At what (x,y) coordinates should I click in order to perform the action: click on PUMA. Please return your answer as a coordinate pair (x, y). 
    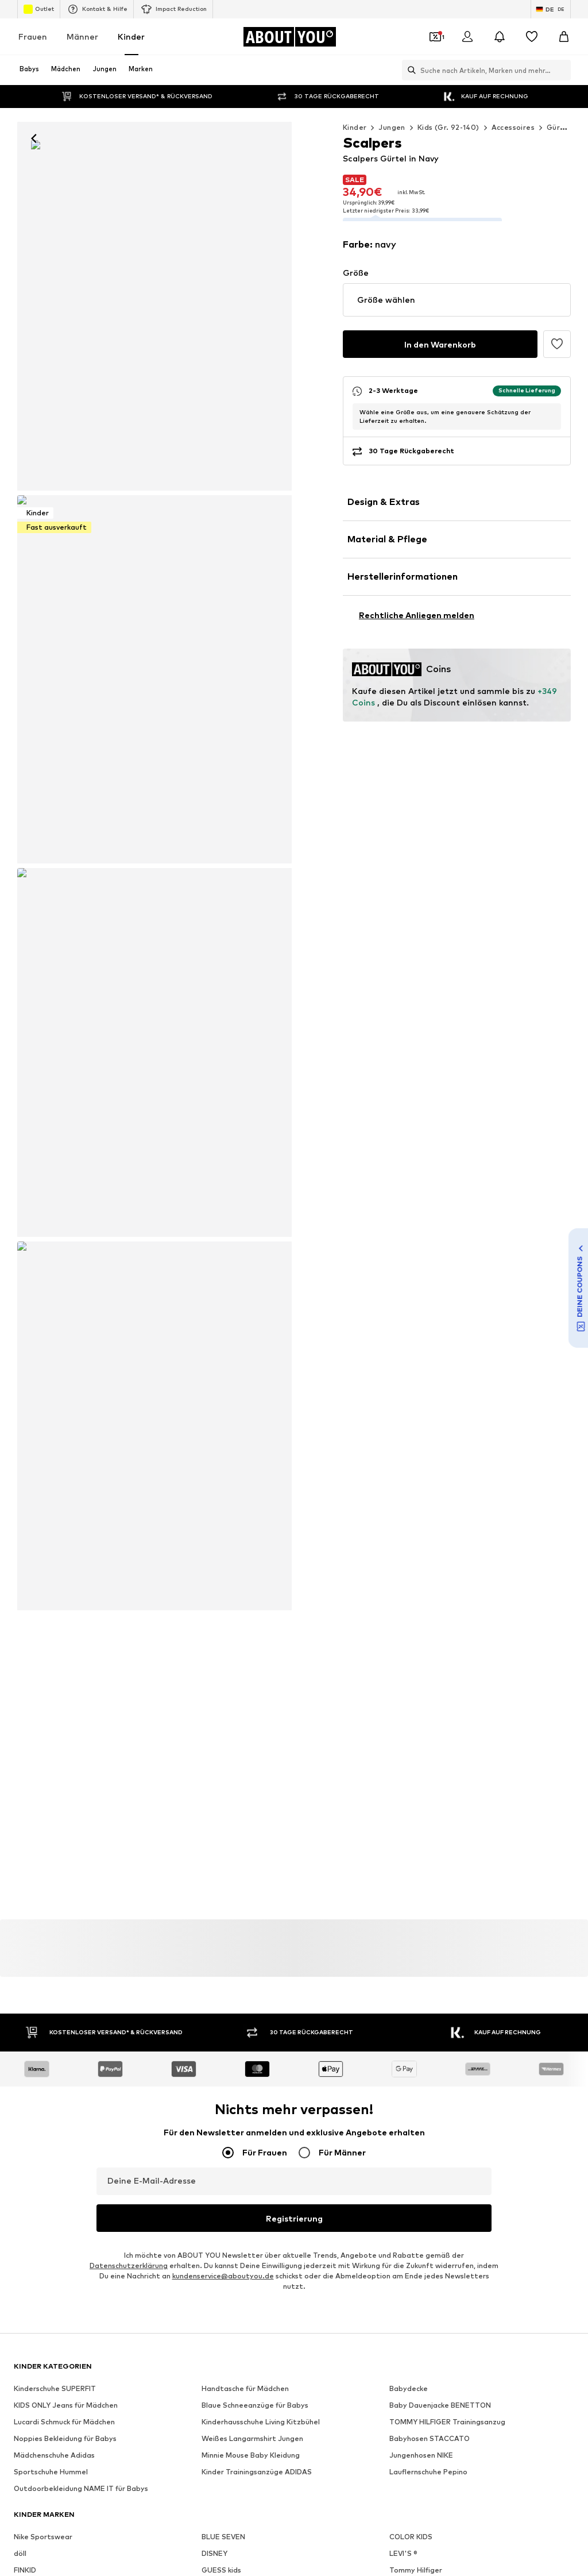
    Looking at the image, I should click on (24, 1808).